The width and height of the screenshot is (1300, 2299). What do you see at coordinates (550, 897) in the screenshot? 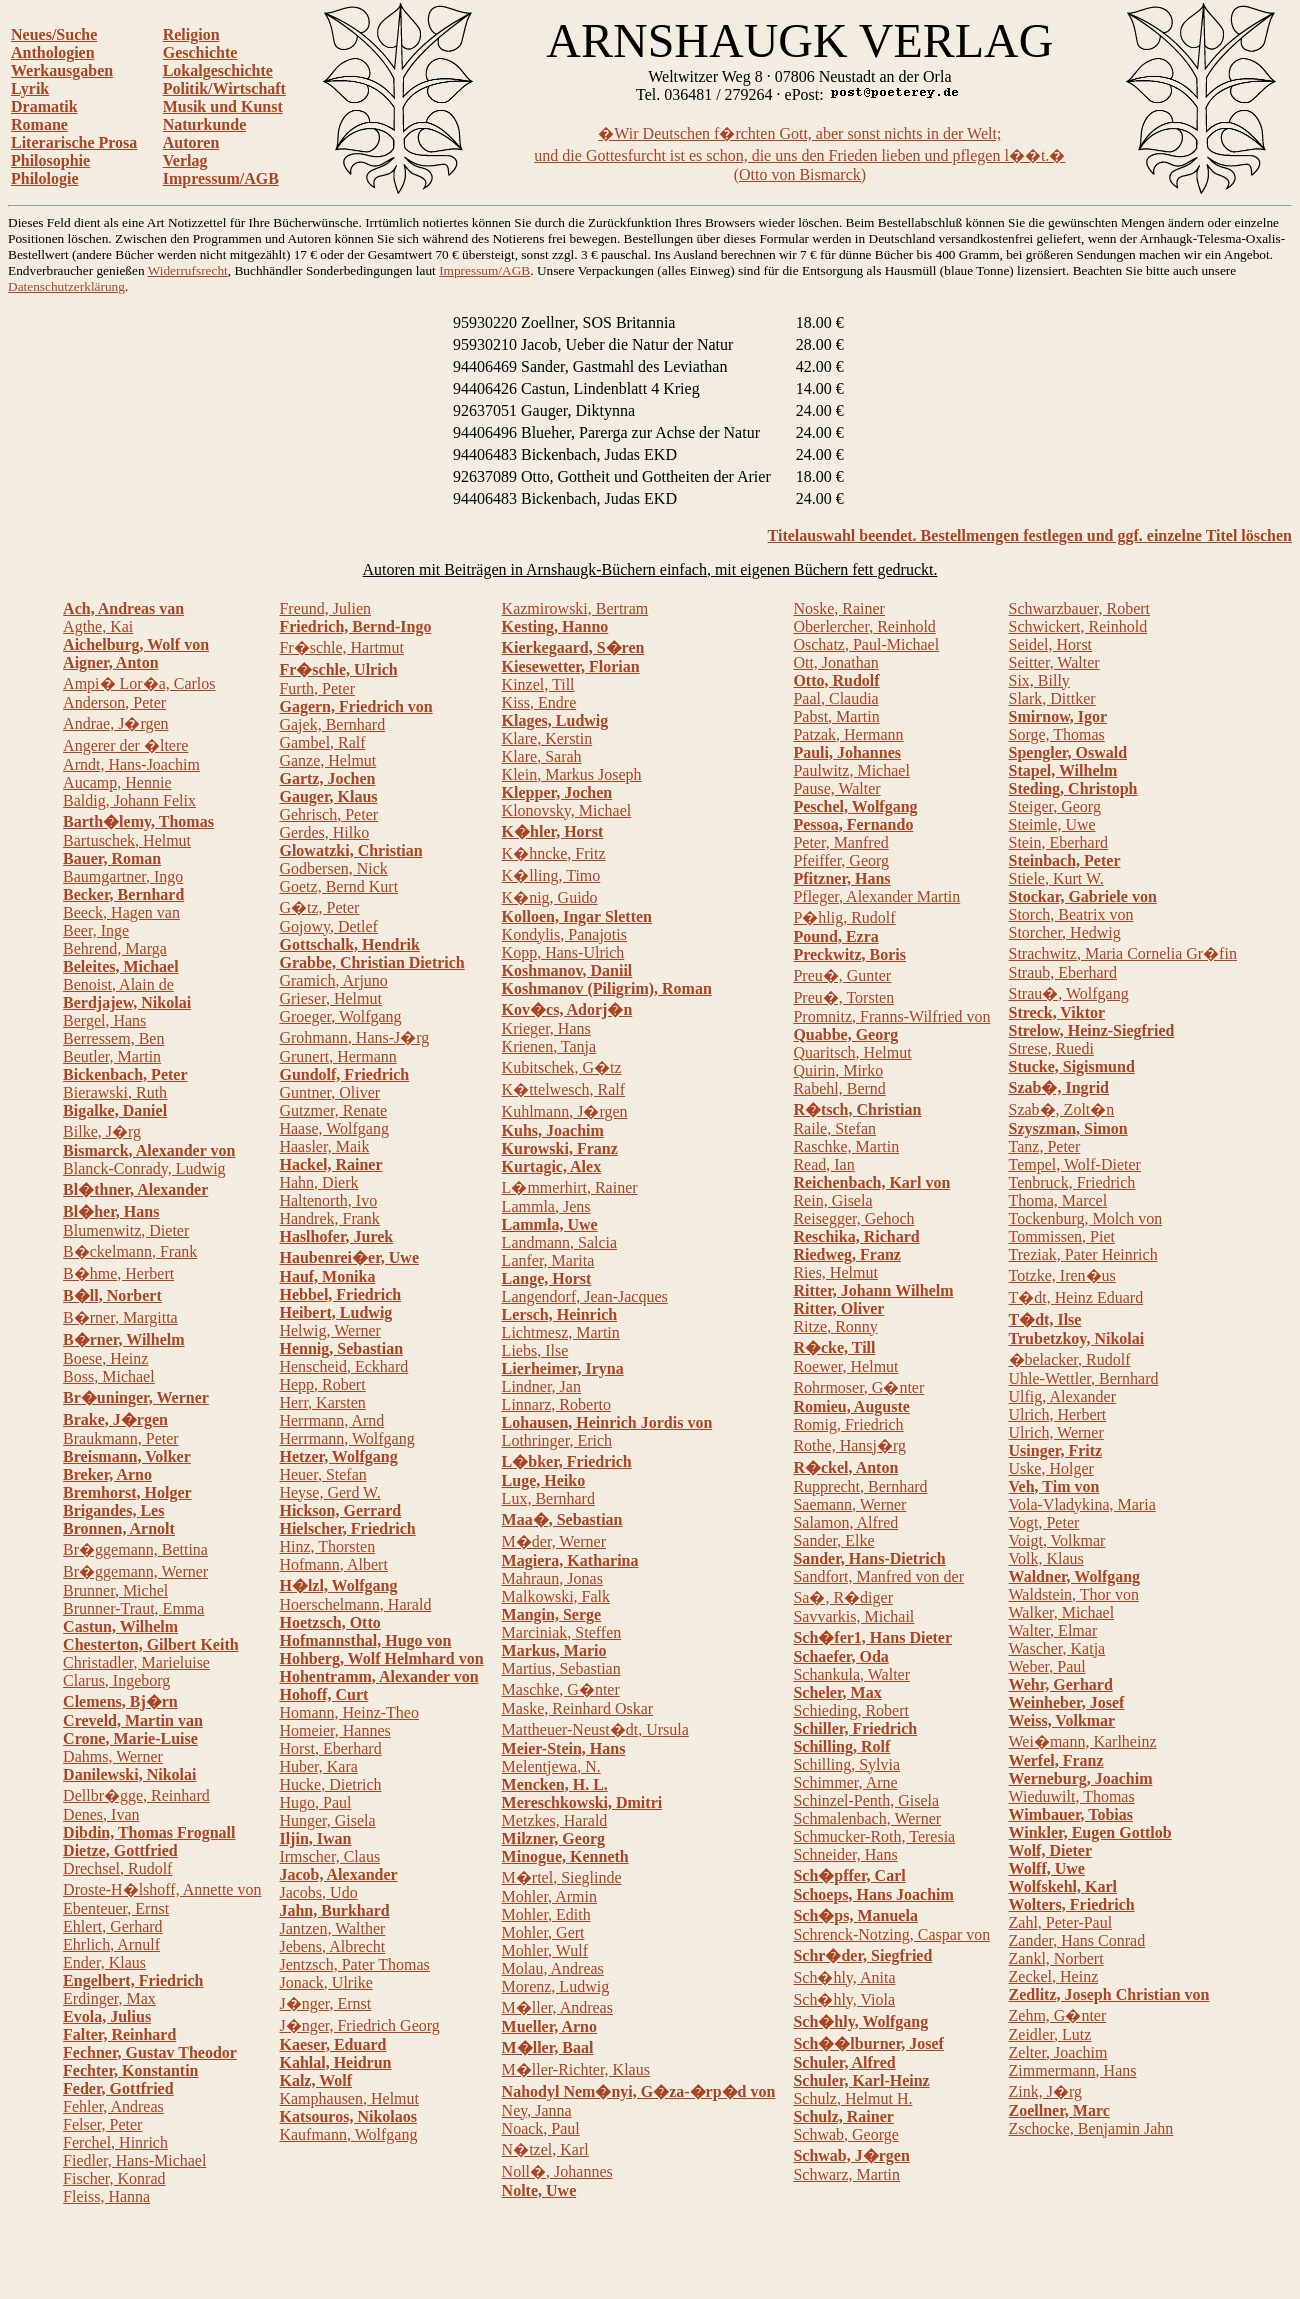
I see `K�nig, Guido` at bounding box center [550, 897].